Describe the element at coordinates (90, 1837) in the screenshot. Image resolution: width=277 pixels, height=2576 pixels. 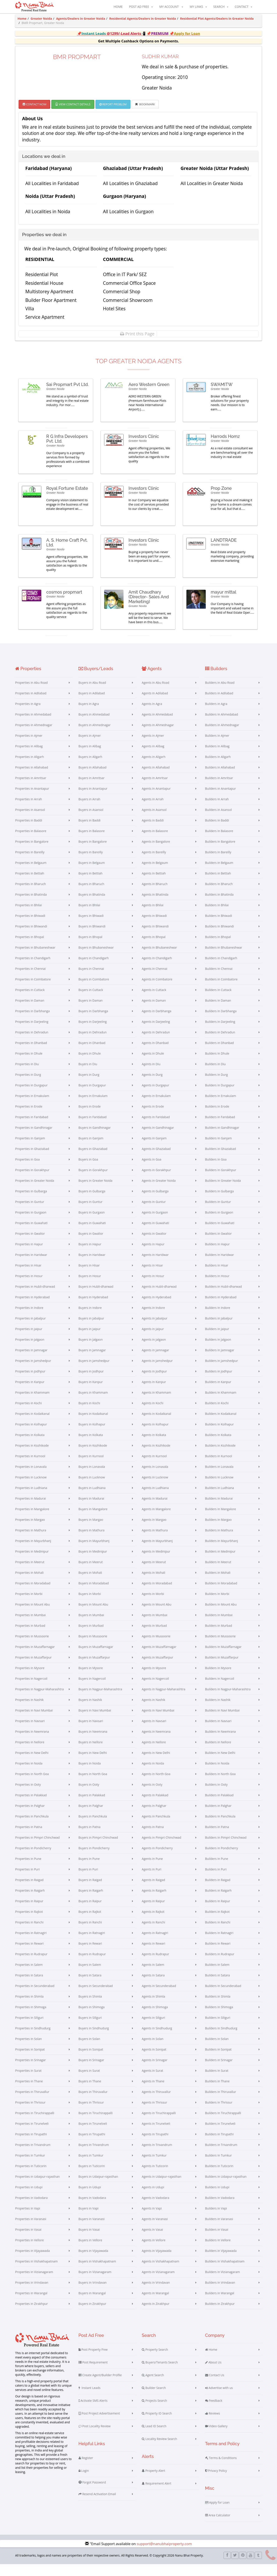
I see `Buyers in Patna` at that location.